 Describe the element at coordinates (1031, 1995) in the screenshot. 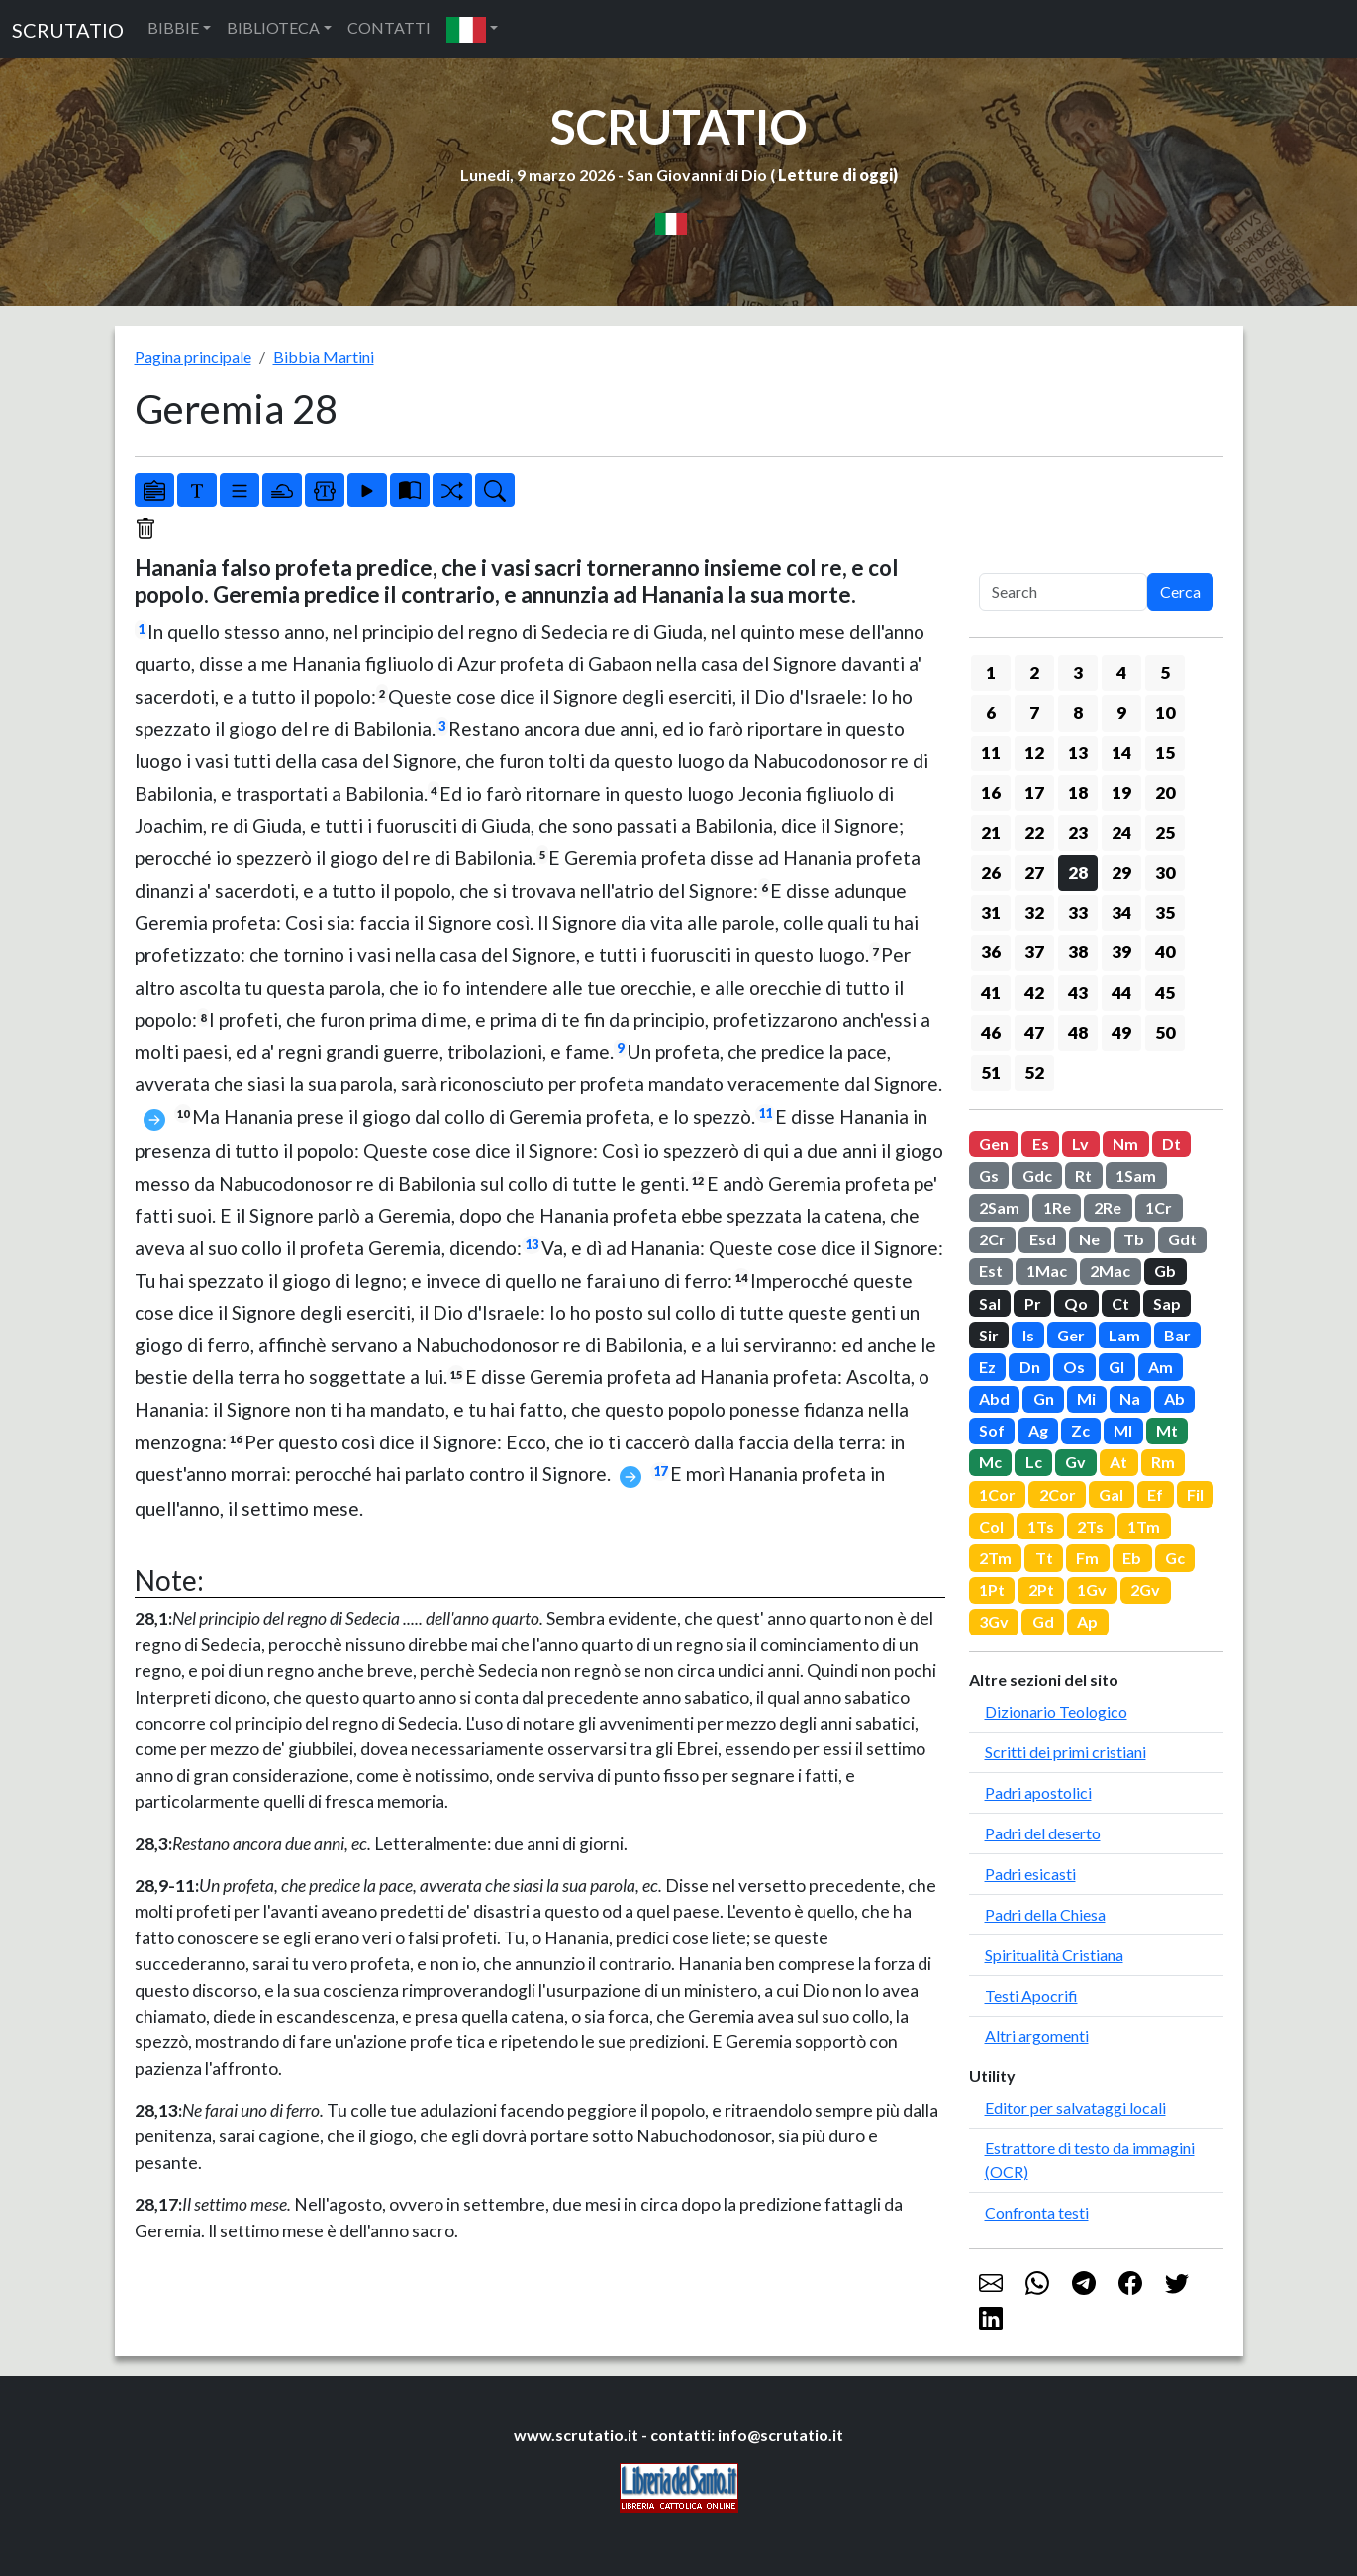

I see `Testi Apocrifi` at that location.